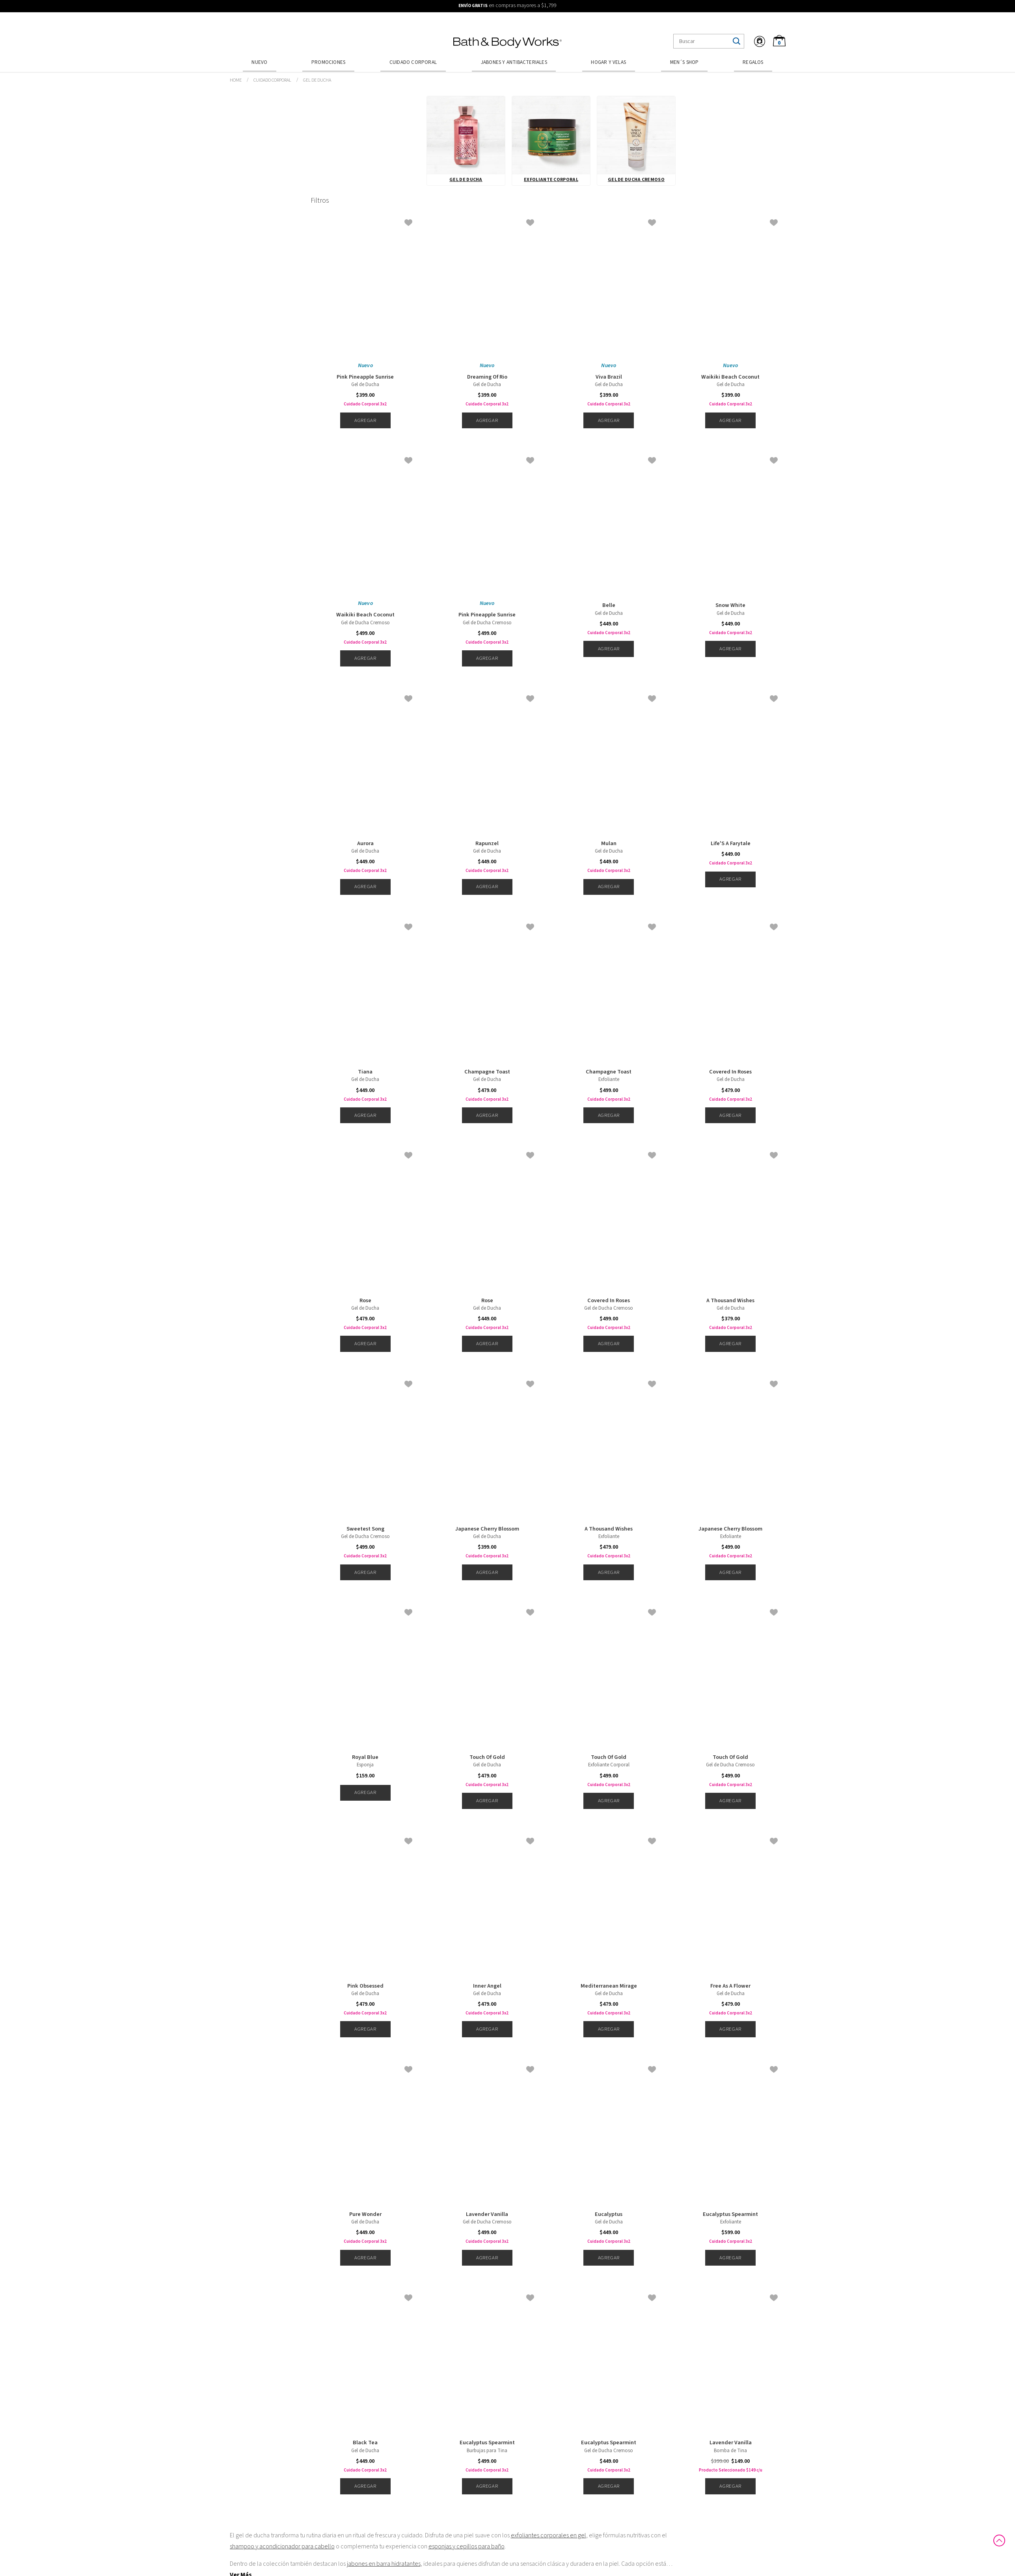  Describe the element at coordinates (608, 843) in the screenshot. I see `Mulan` at that location.